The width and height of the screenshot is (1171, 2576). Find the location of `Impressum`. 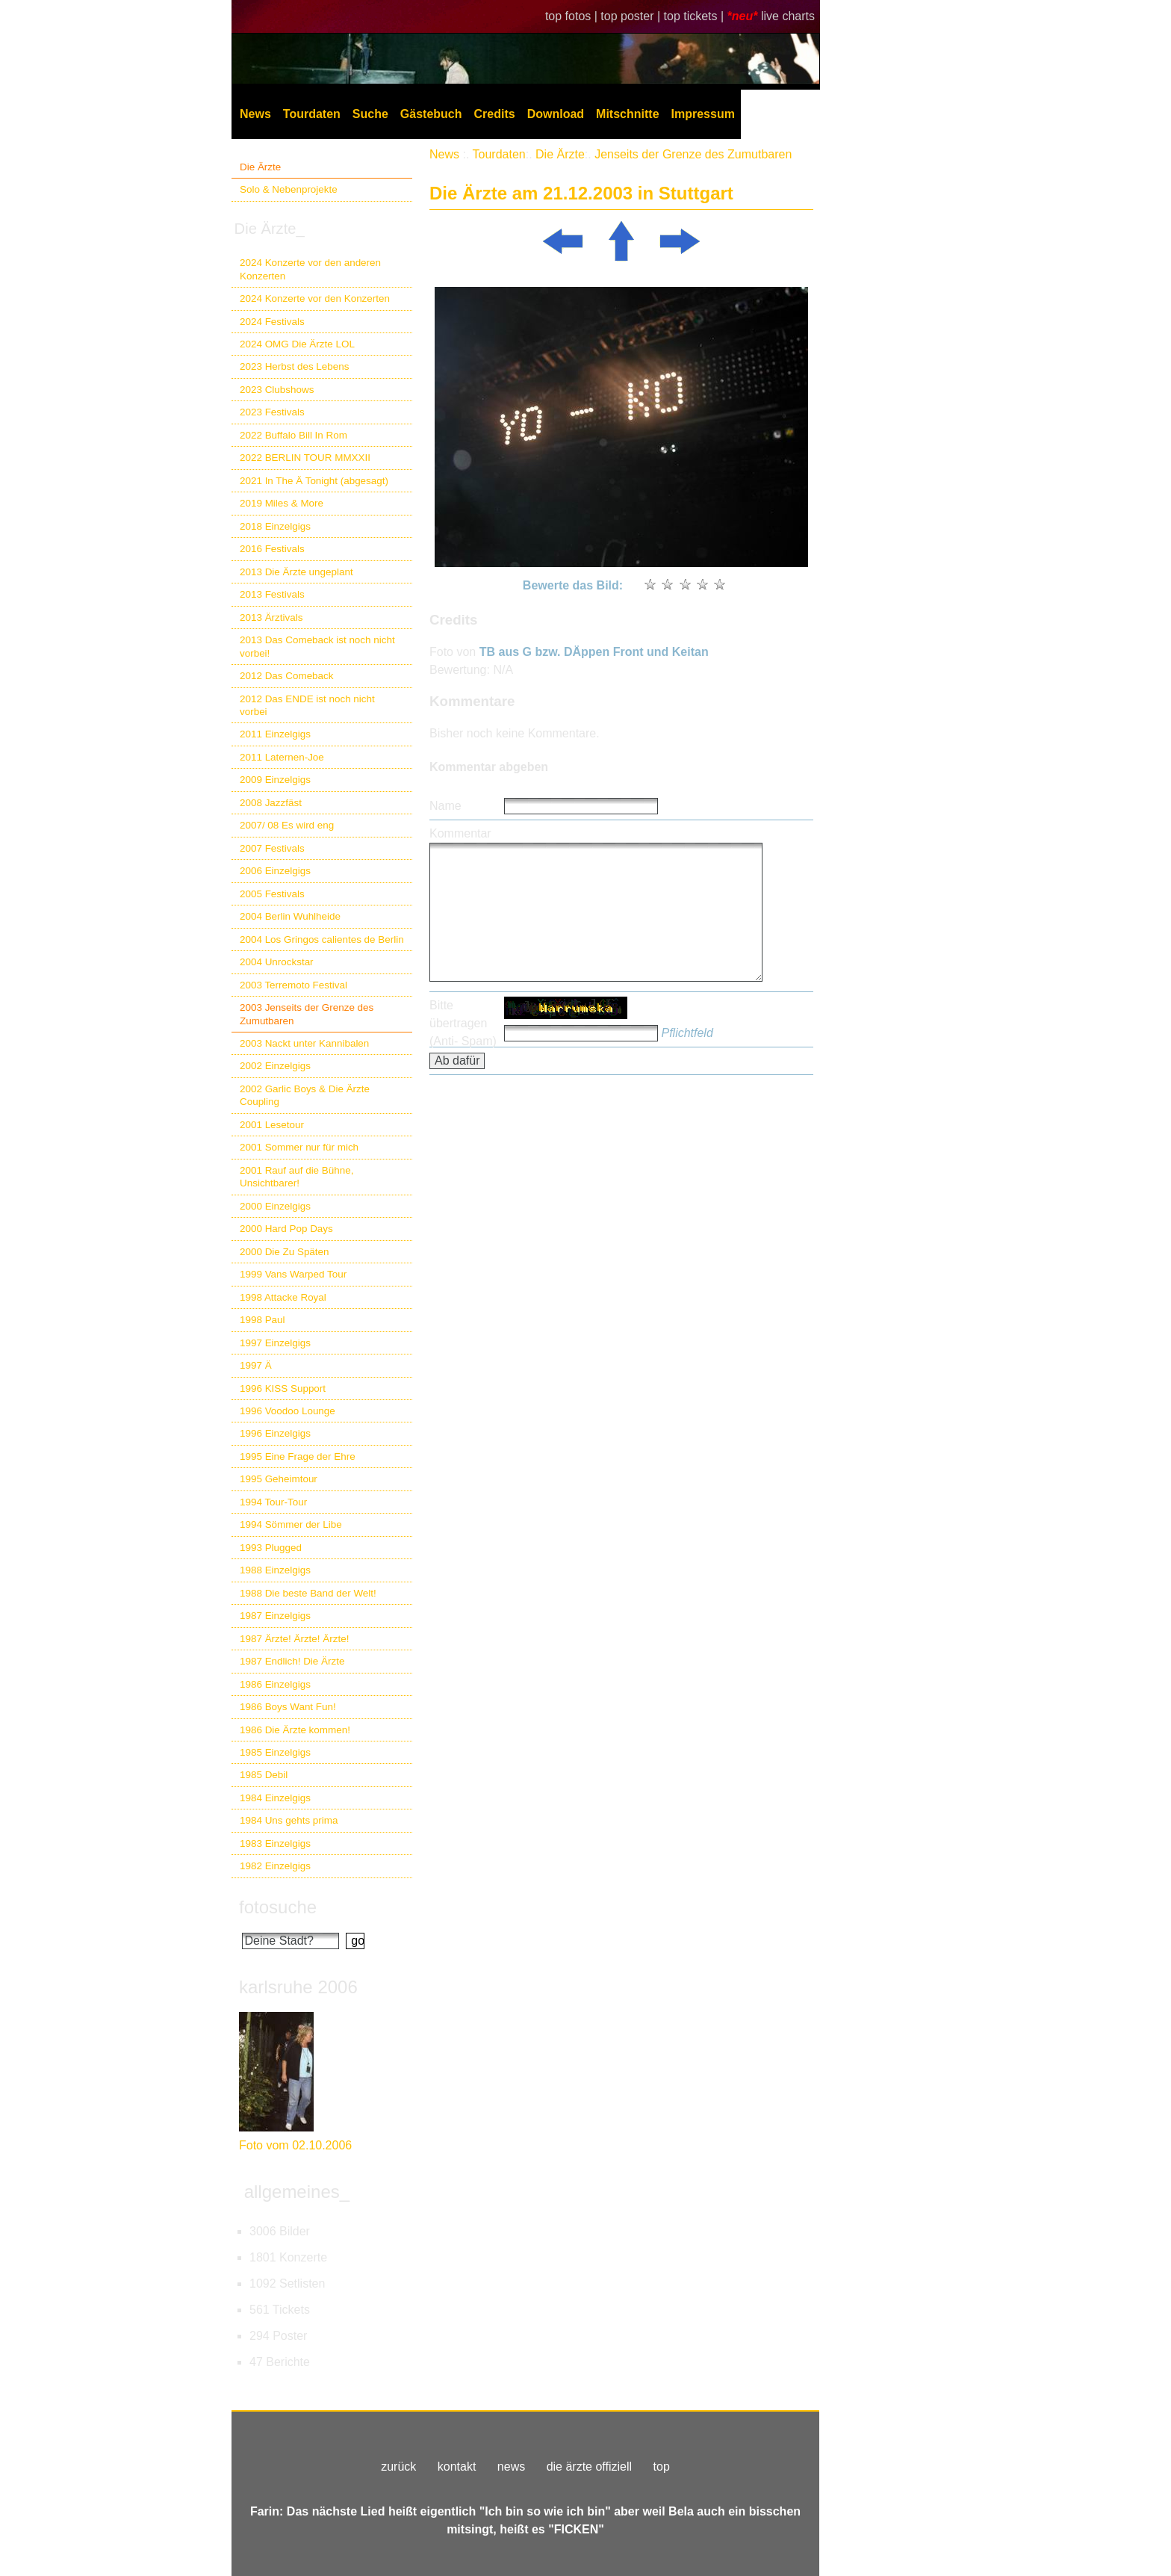

Impressum is located at coordinates (703, 114).